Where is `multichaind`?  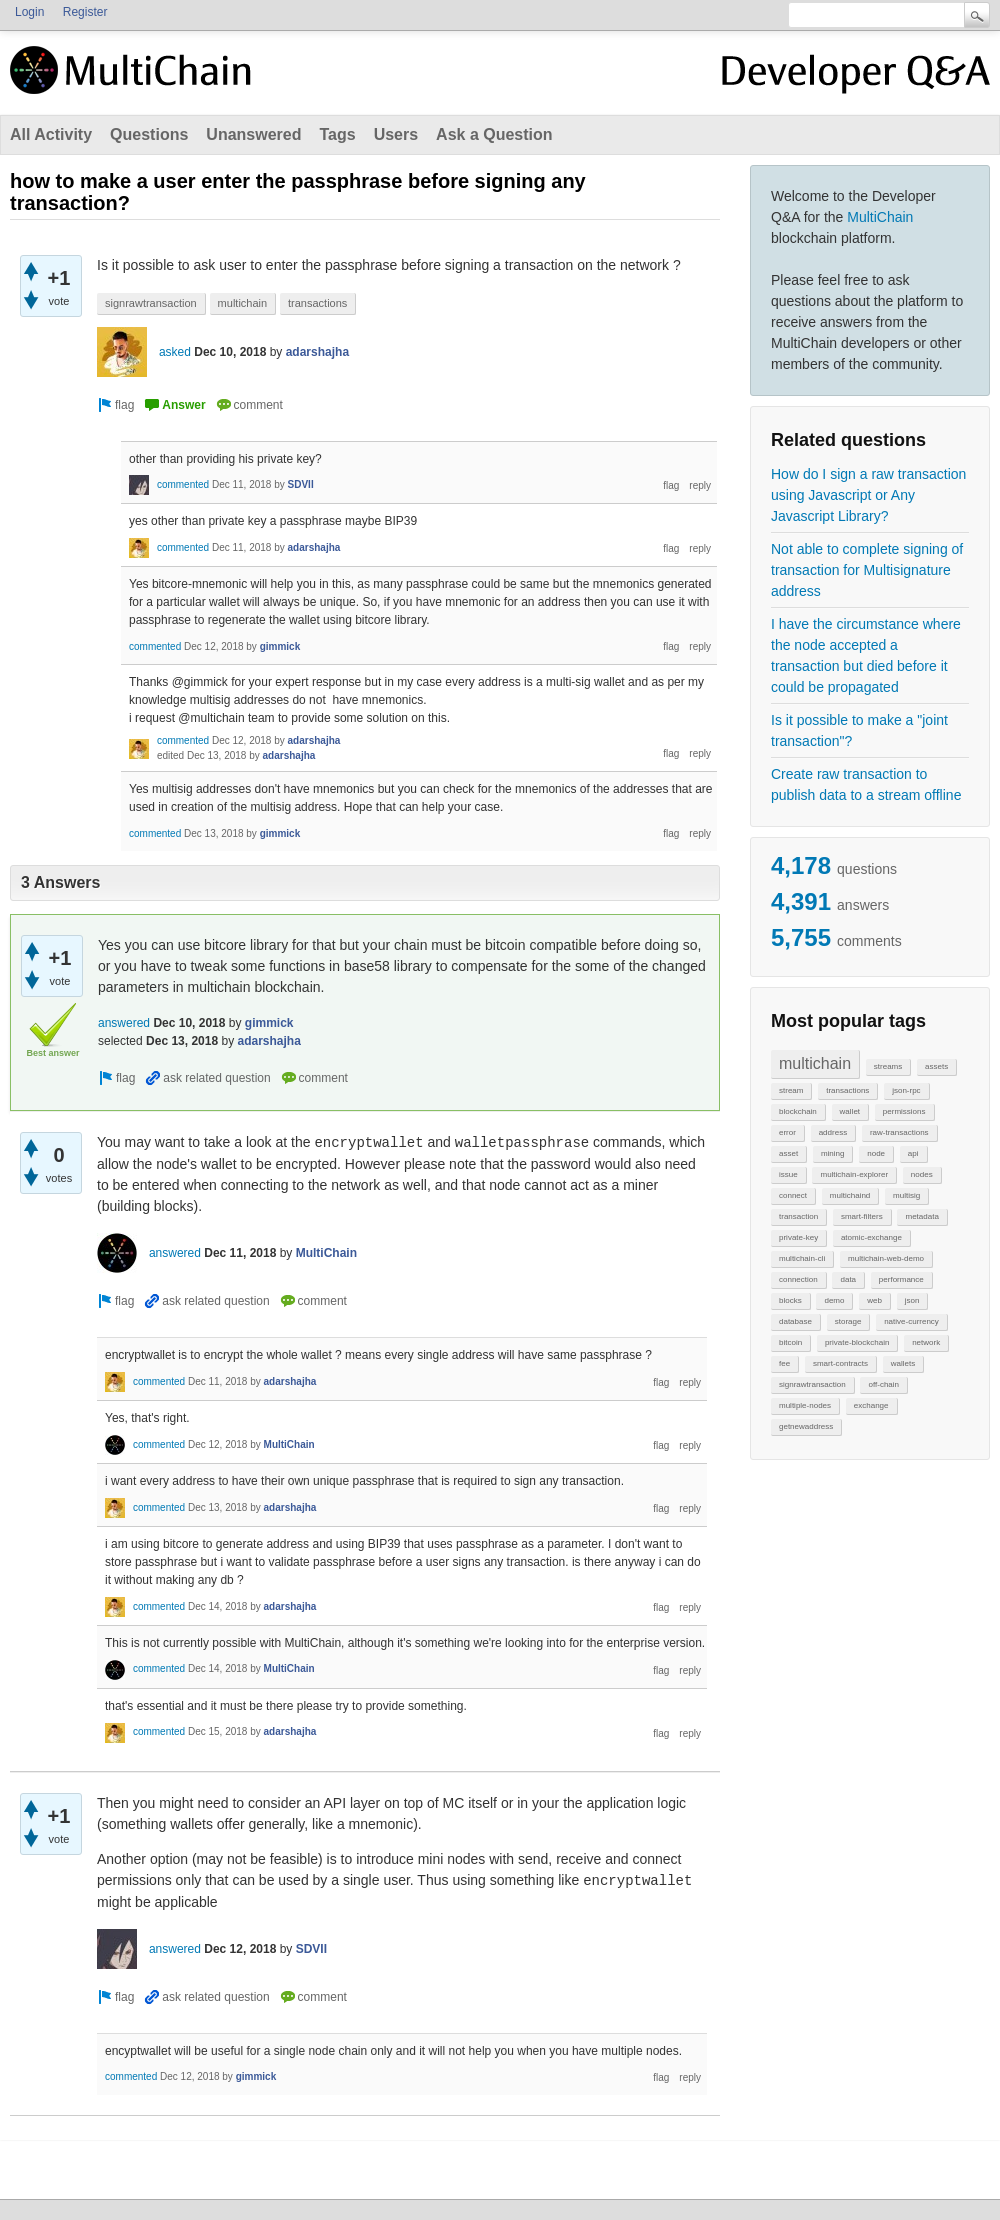 multichaind is located at coordinates (850, 1195).